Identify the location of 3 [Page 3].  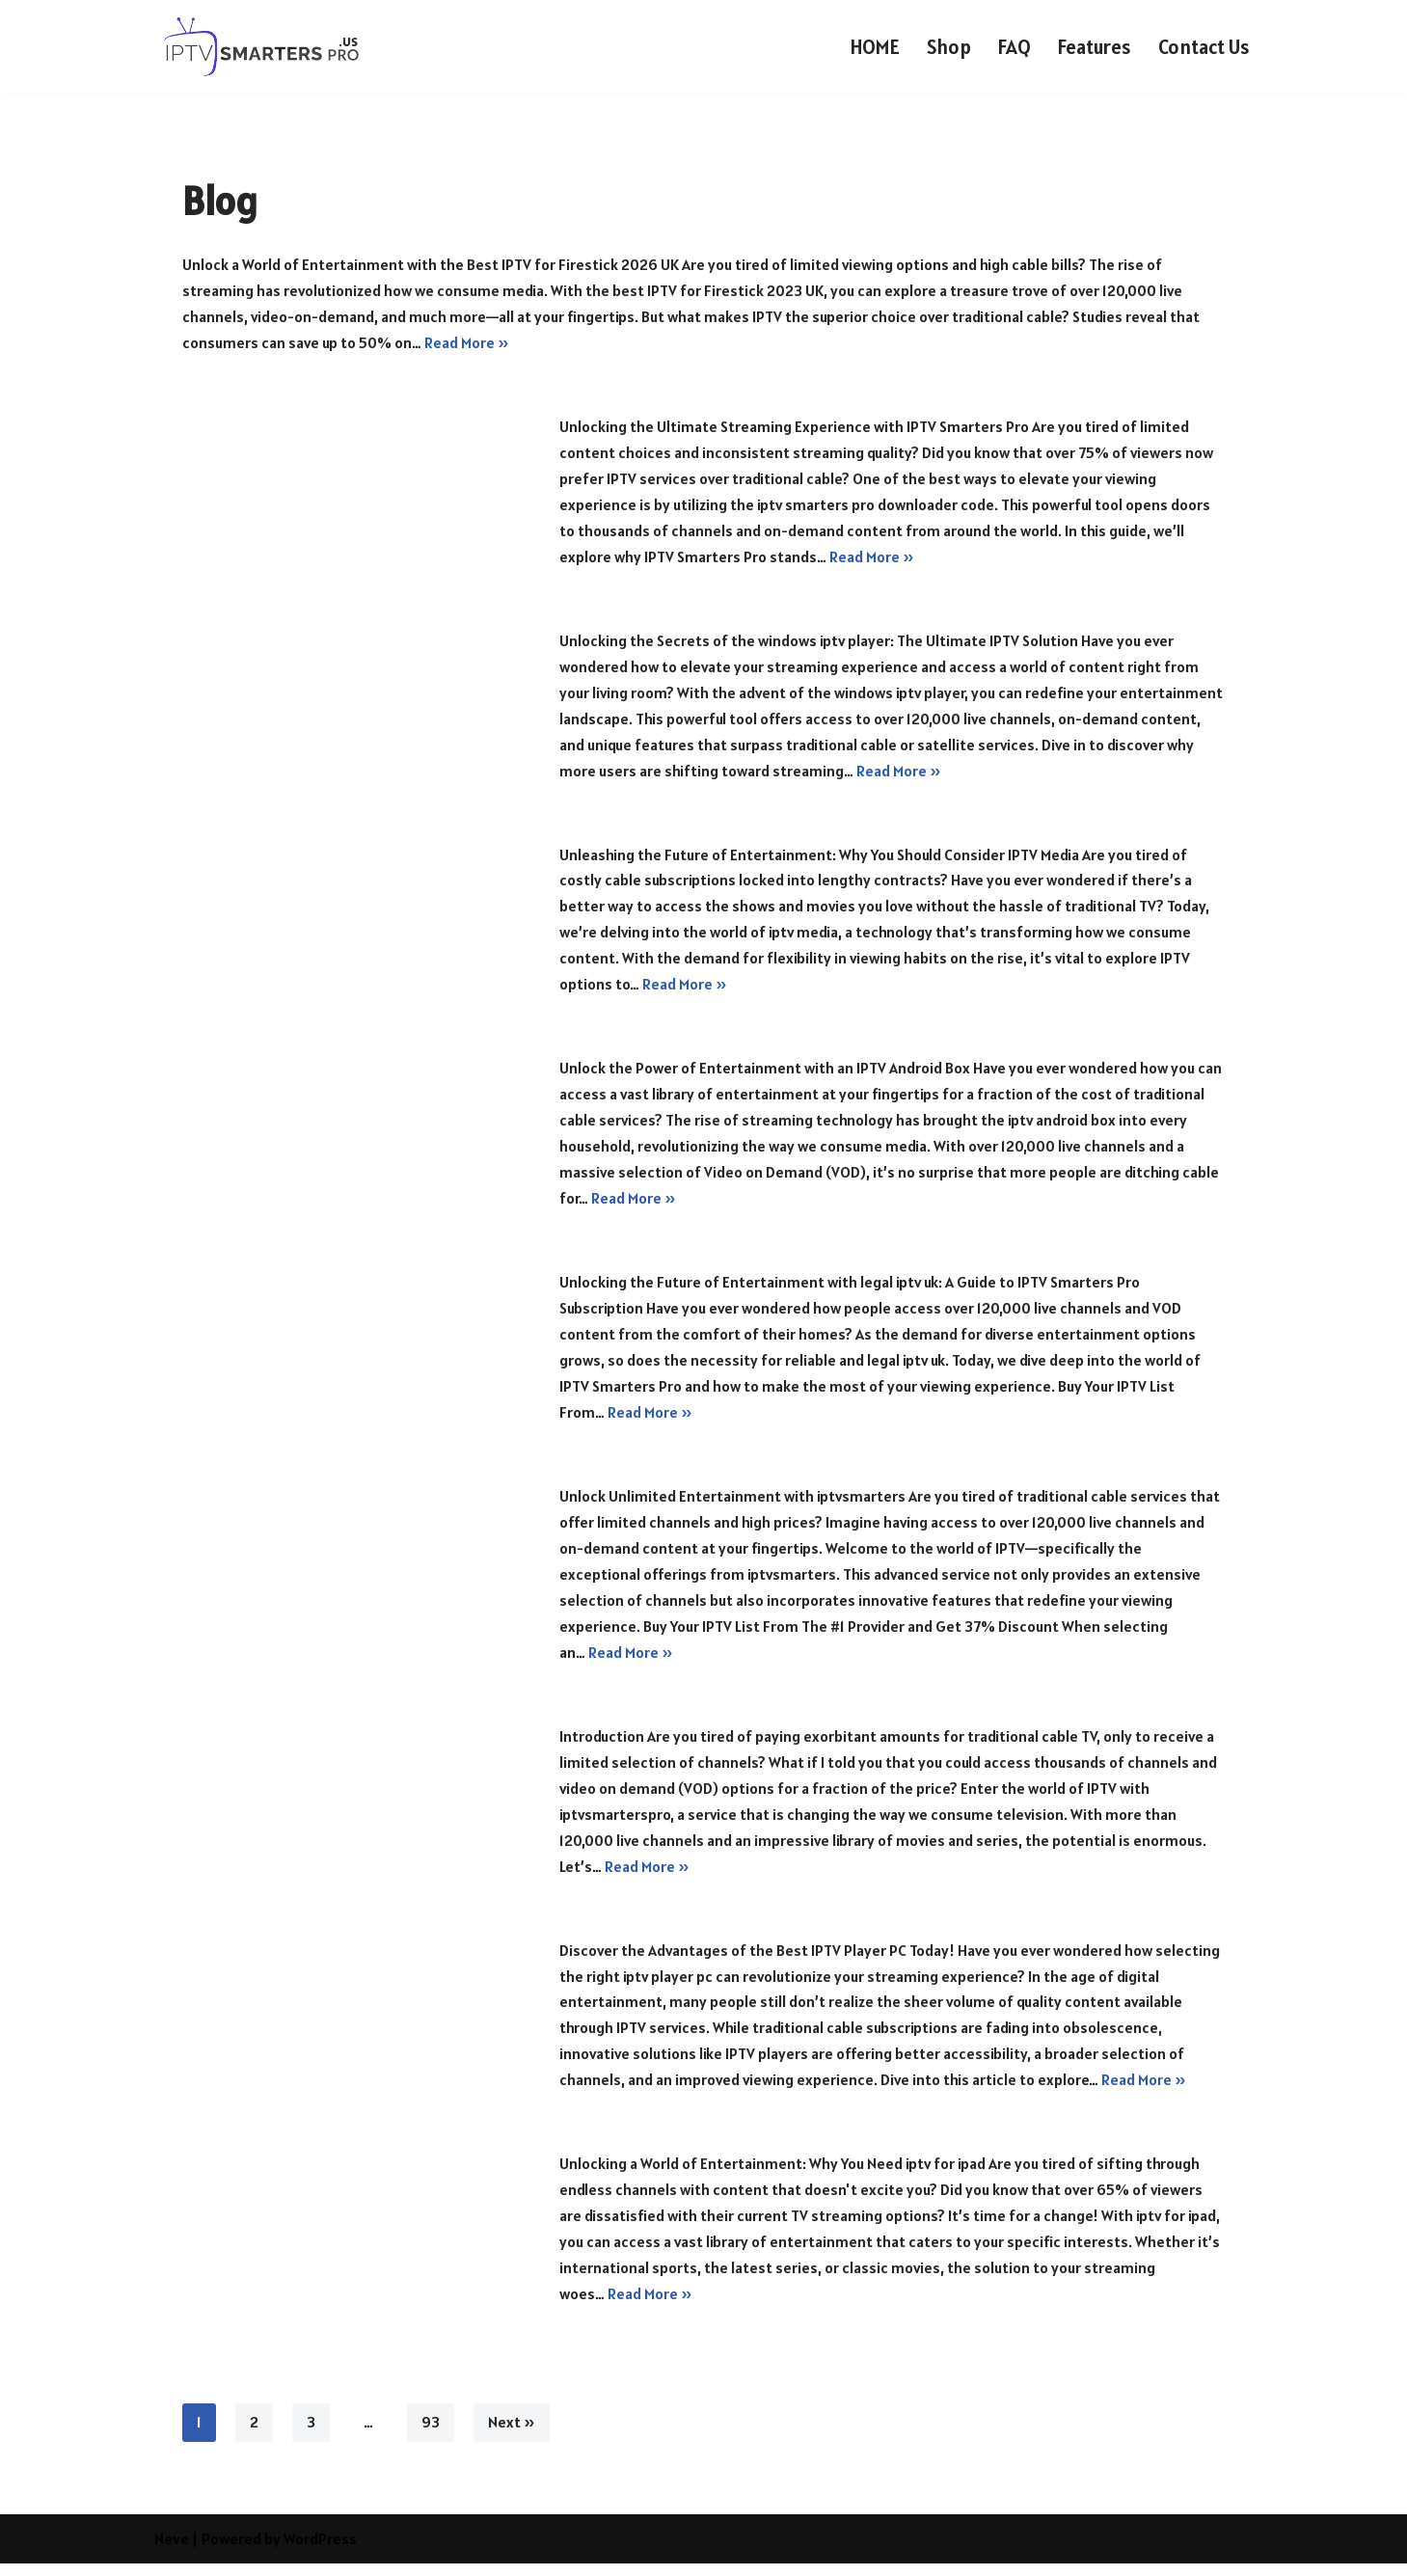
(311, 2435).